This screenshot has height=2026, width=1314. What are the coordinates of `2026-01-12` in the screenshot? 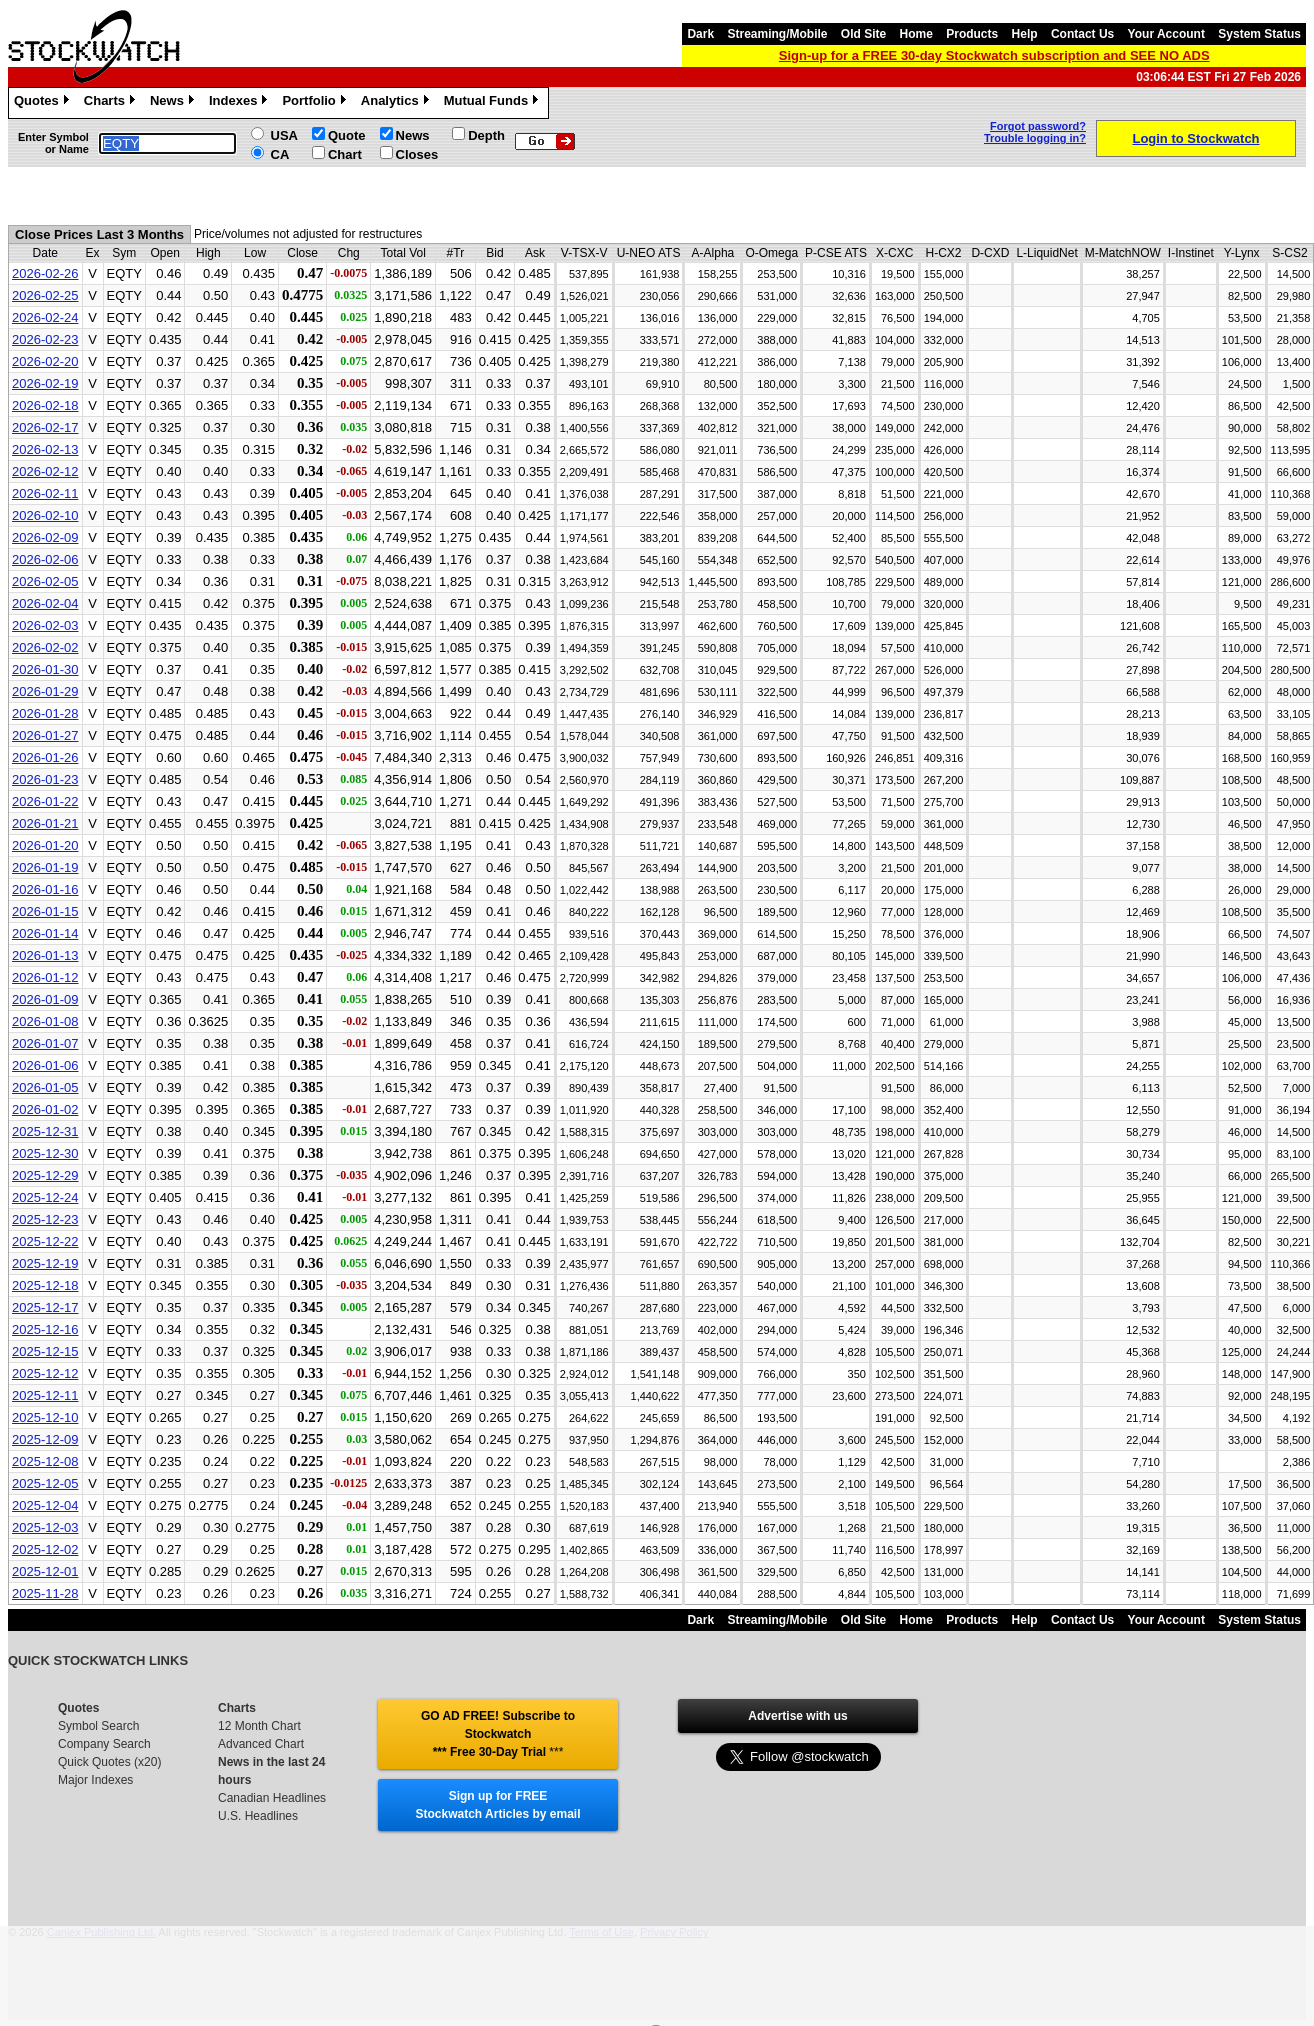 It's located at (45, 977).